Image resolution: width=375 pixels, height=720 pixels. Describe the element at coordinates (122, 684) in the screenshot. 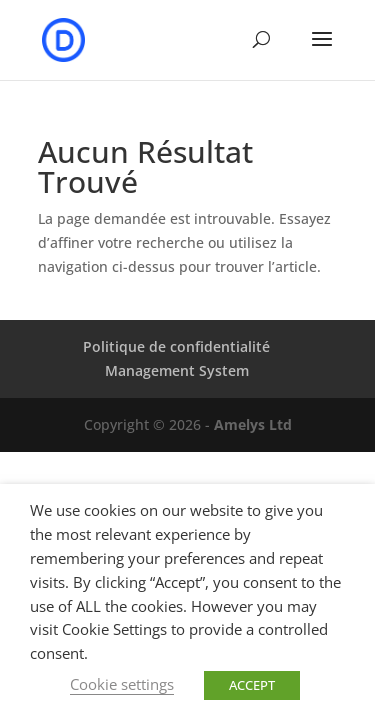

I see `Cookie settings [button]` at that location.